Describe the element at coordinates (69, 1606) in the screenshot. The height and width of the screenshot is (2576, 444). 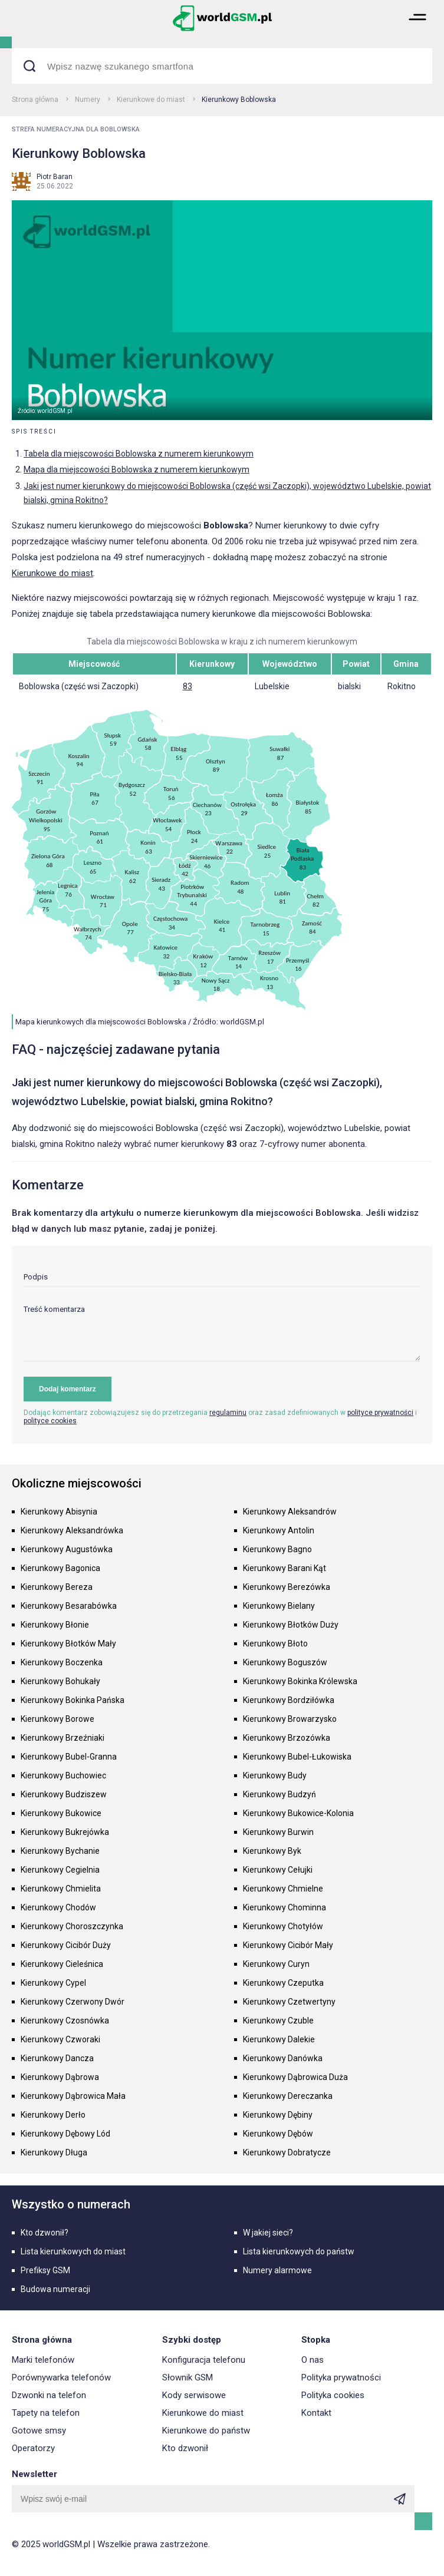
I see `Kierunkowy Besarabówka` at that location.